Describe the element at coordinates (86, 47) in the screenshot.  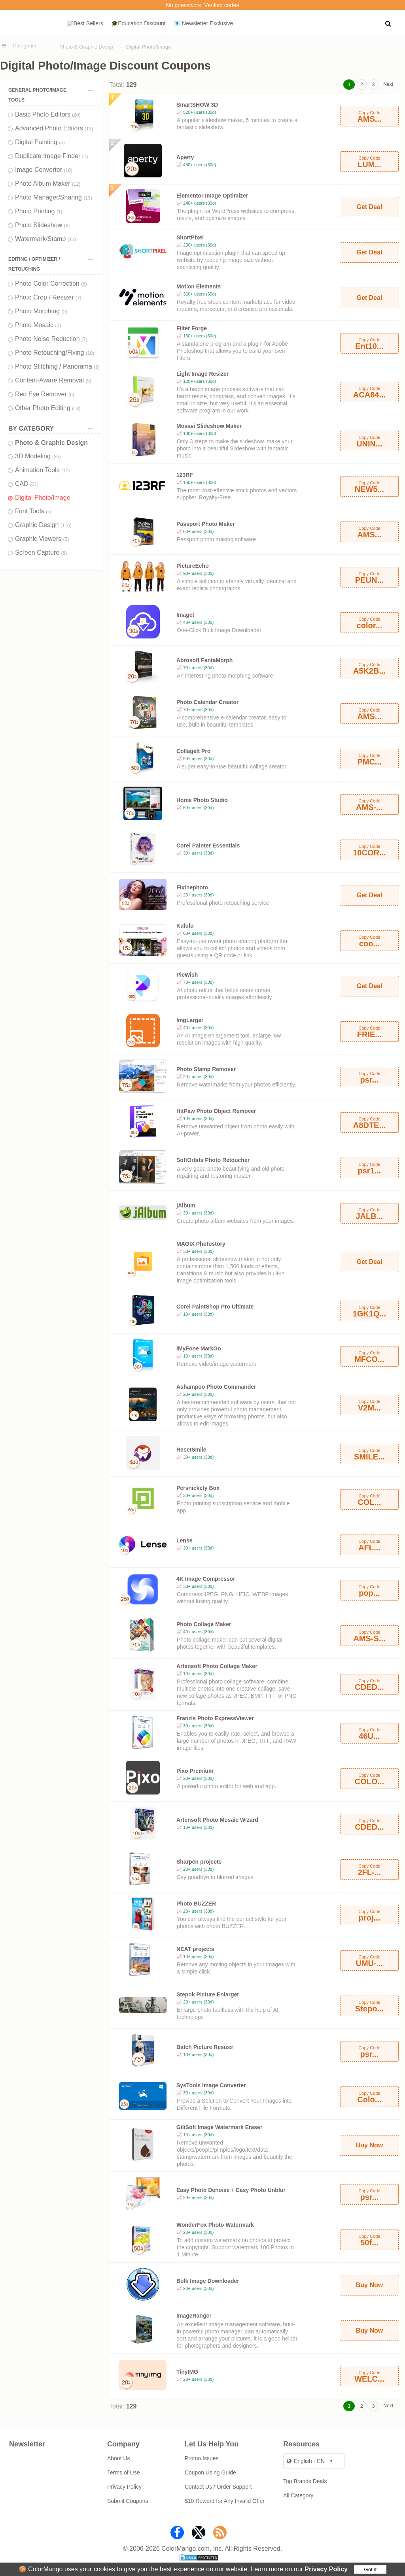
I see `Photo & Graphic Design` at that location.